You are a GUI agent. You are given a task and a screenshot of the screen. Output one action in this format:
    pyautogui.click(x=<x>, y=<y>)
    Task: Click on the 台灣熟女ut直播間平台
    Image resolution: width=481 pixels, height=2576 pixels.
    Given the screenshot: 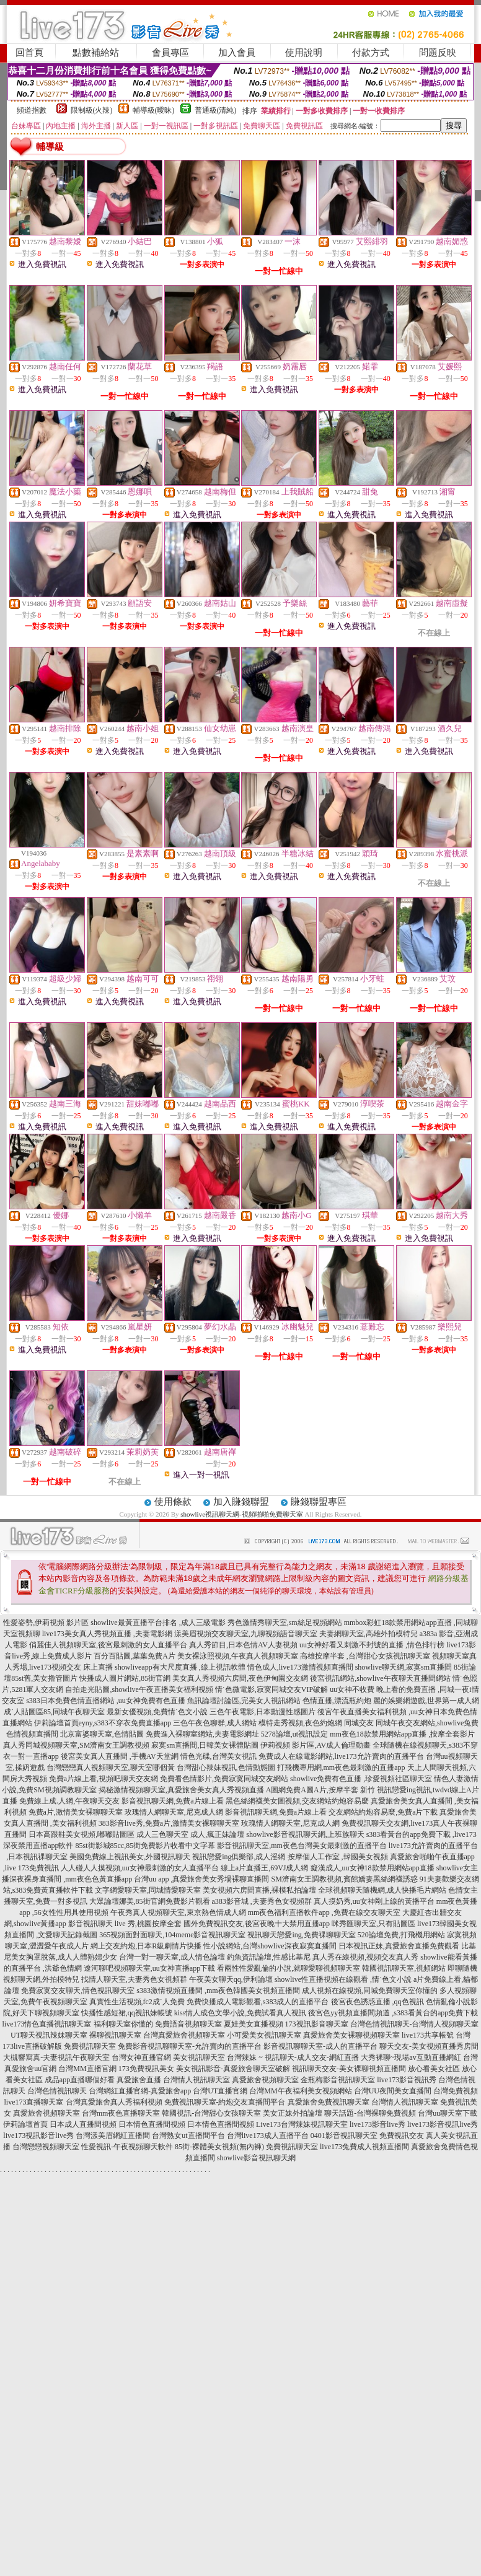 What is the action you would take?
    pyautogui.click(x=188, y=2135)
    